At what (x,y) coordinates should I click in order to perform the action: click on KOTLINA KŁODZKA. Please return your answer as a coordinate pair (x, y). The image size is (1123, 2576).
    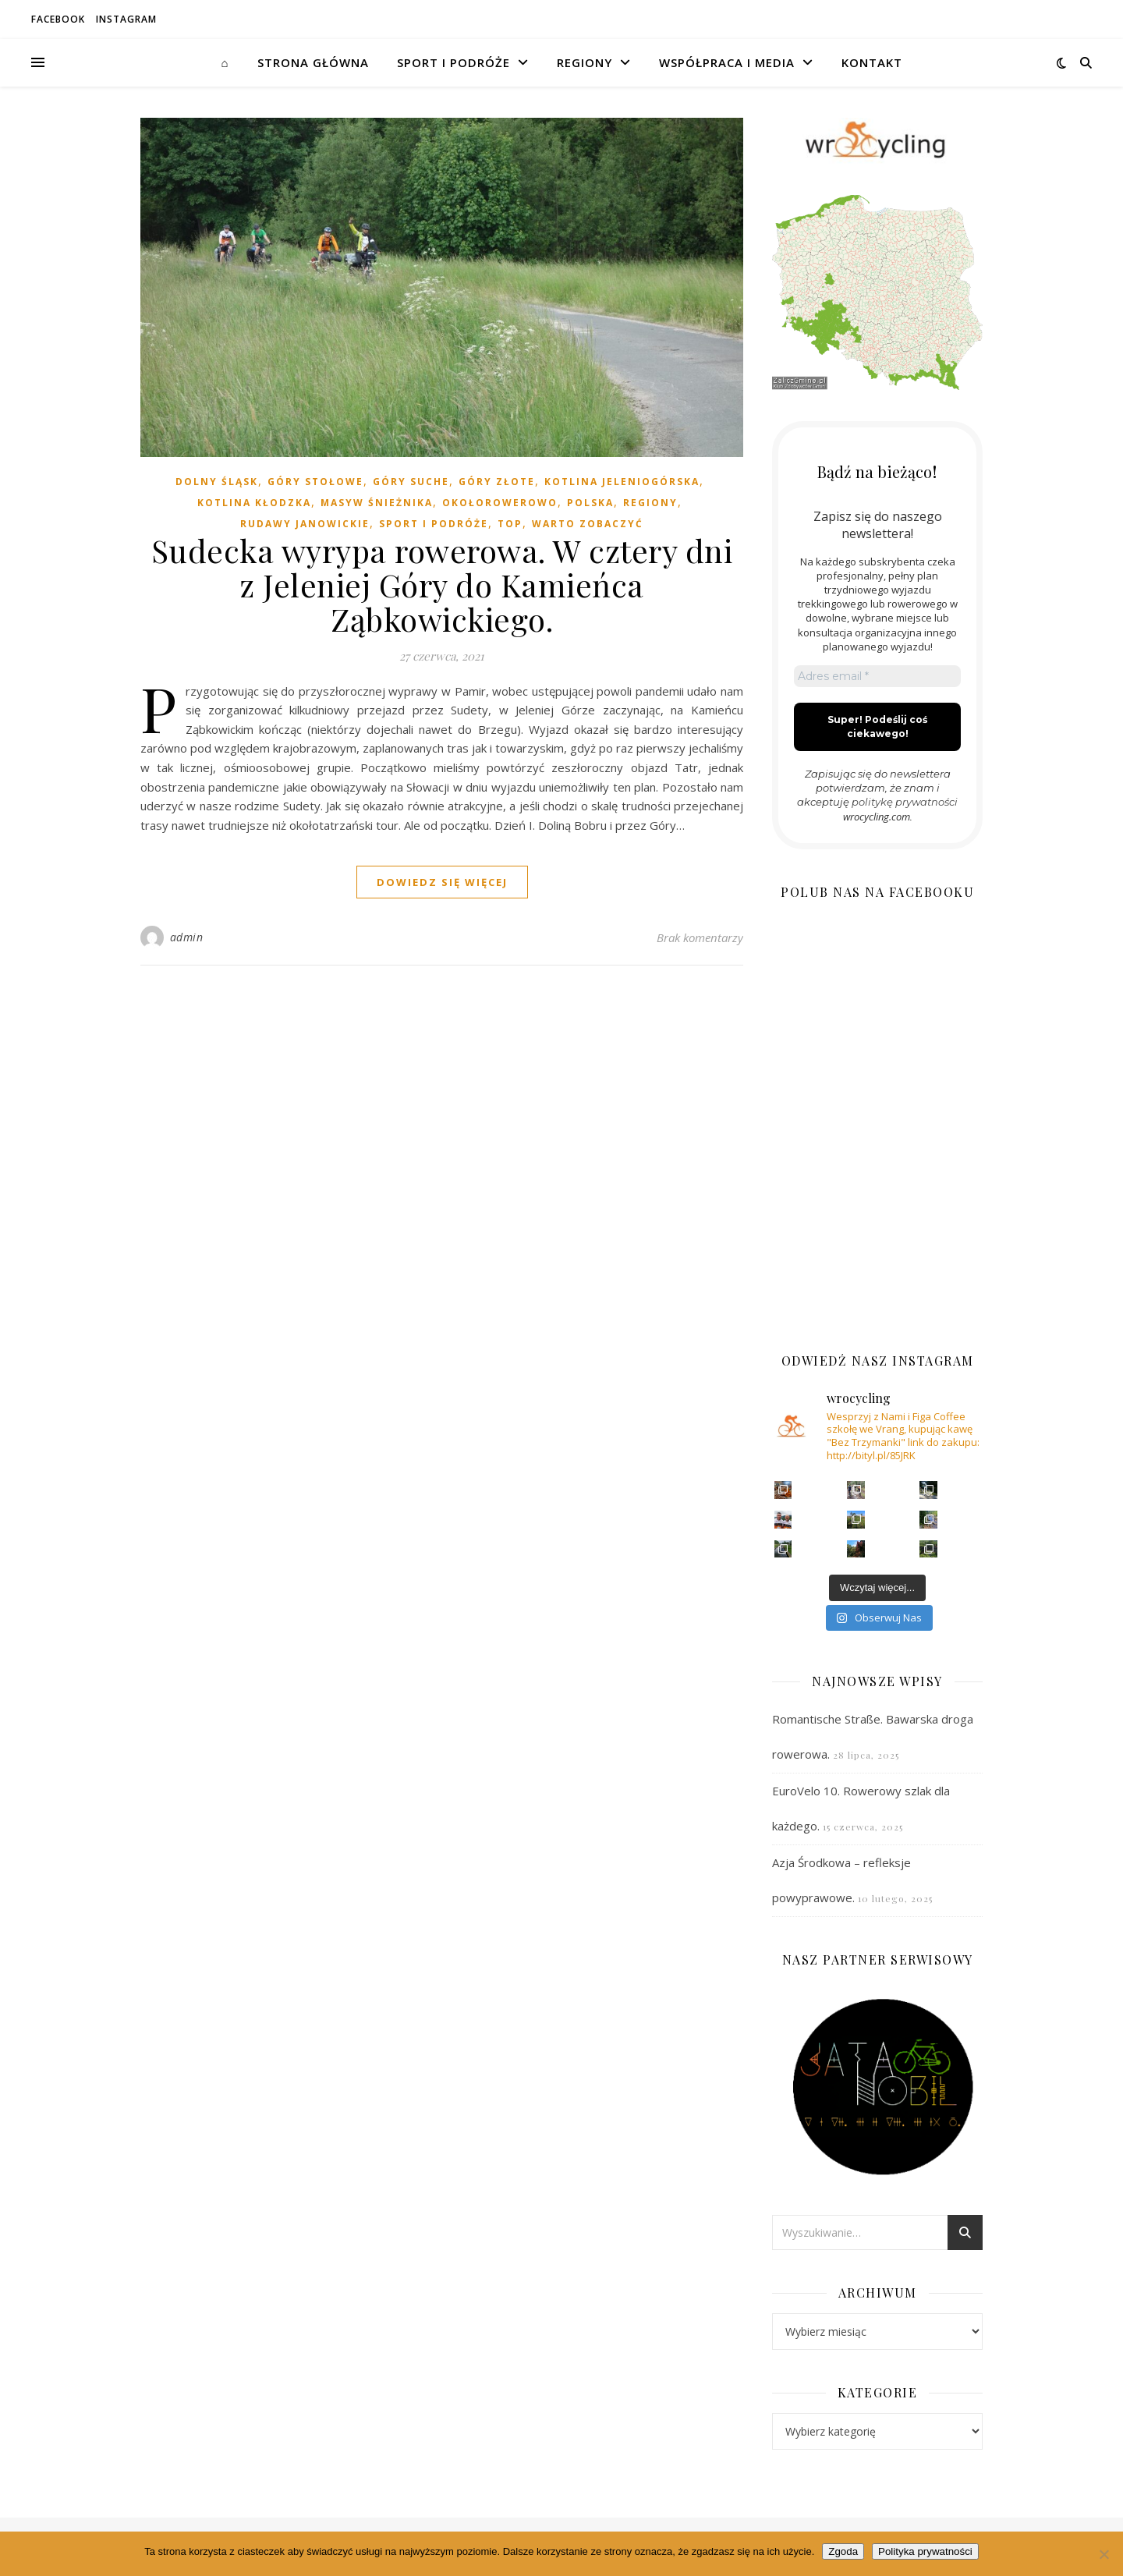
    Looking at the image, I should click on (254, 502).